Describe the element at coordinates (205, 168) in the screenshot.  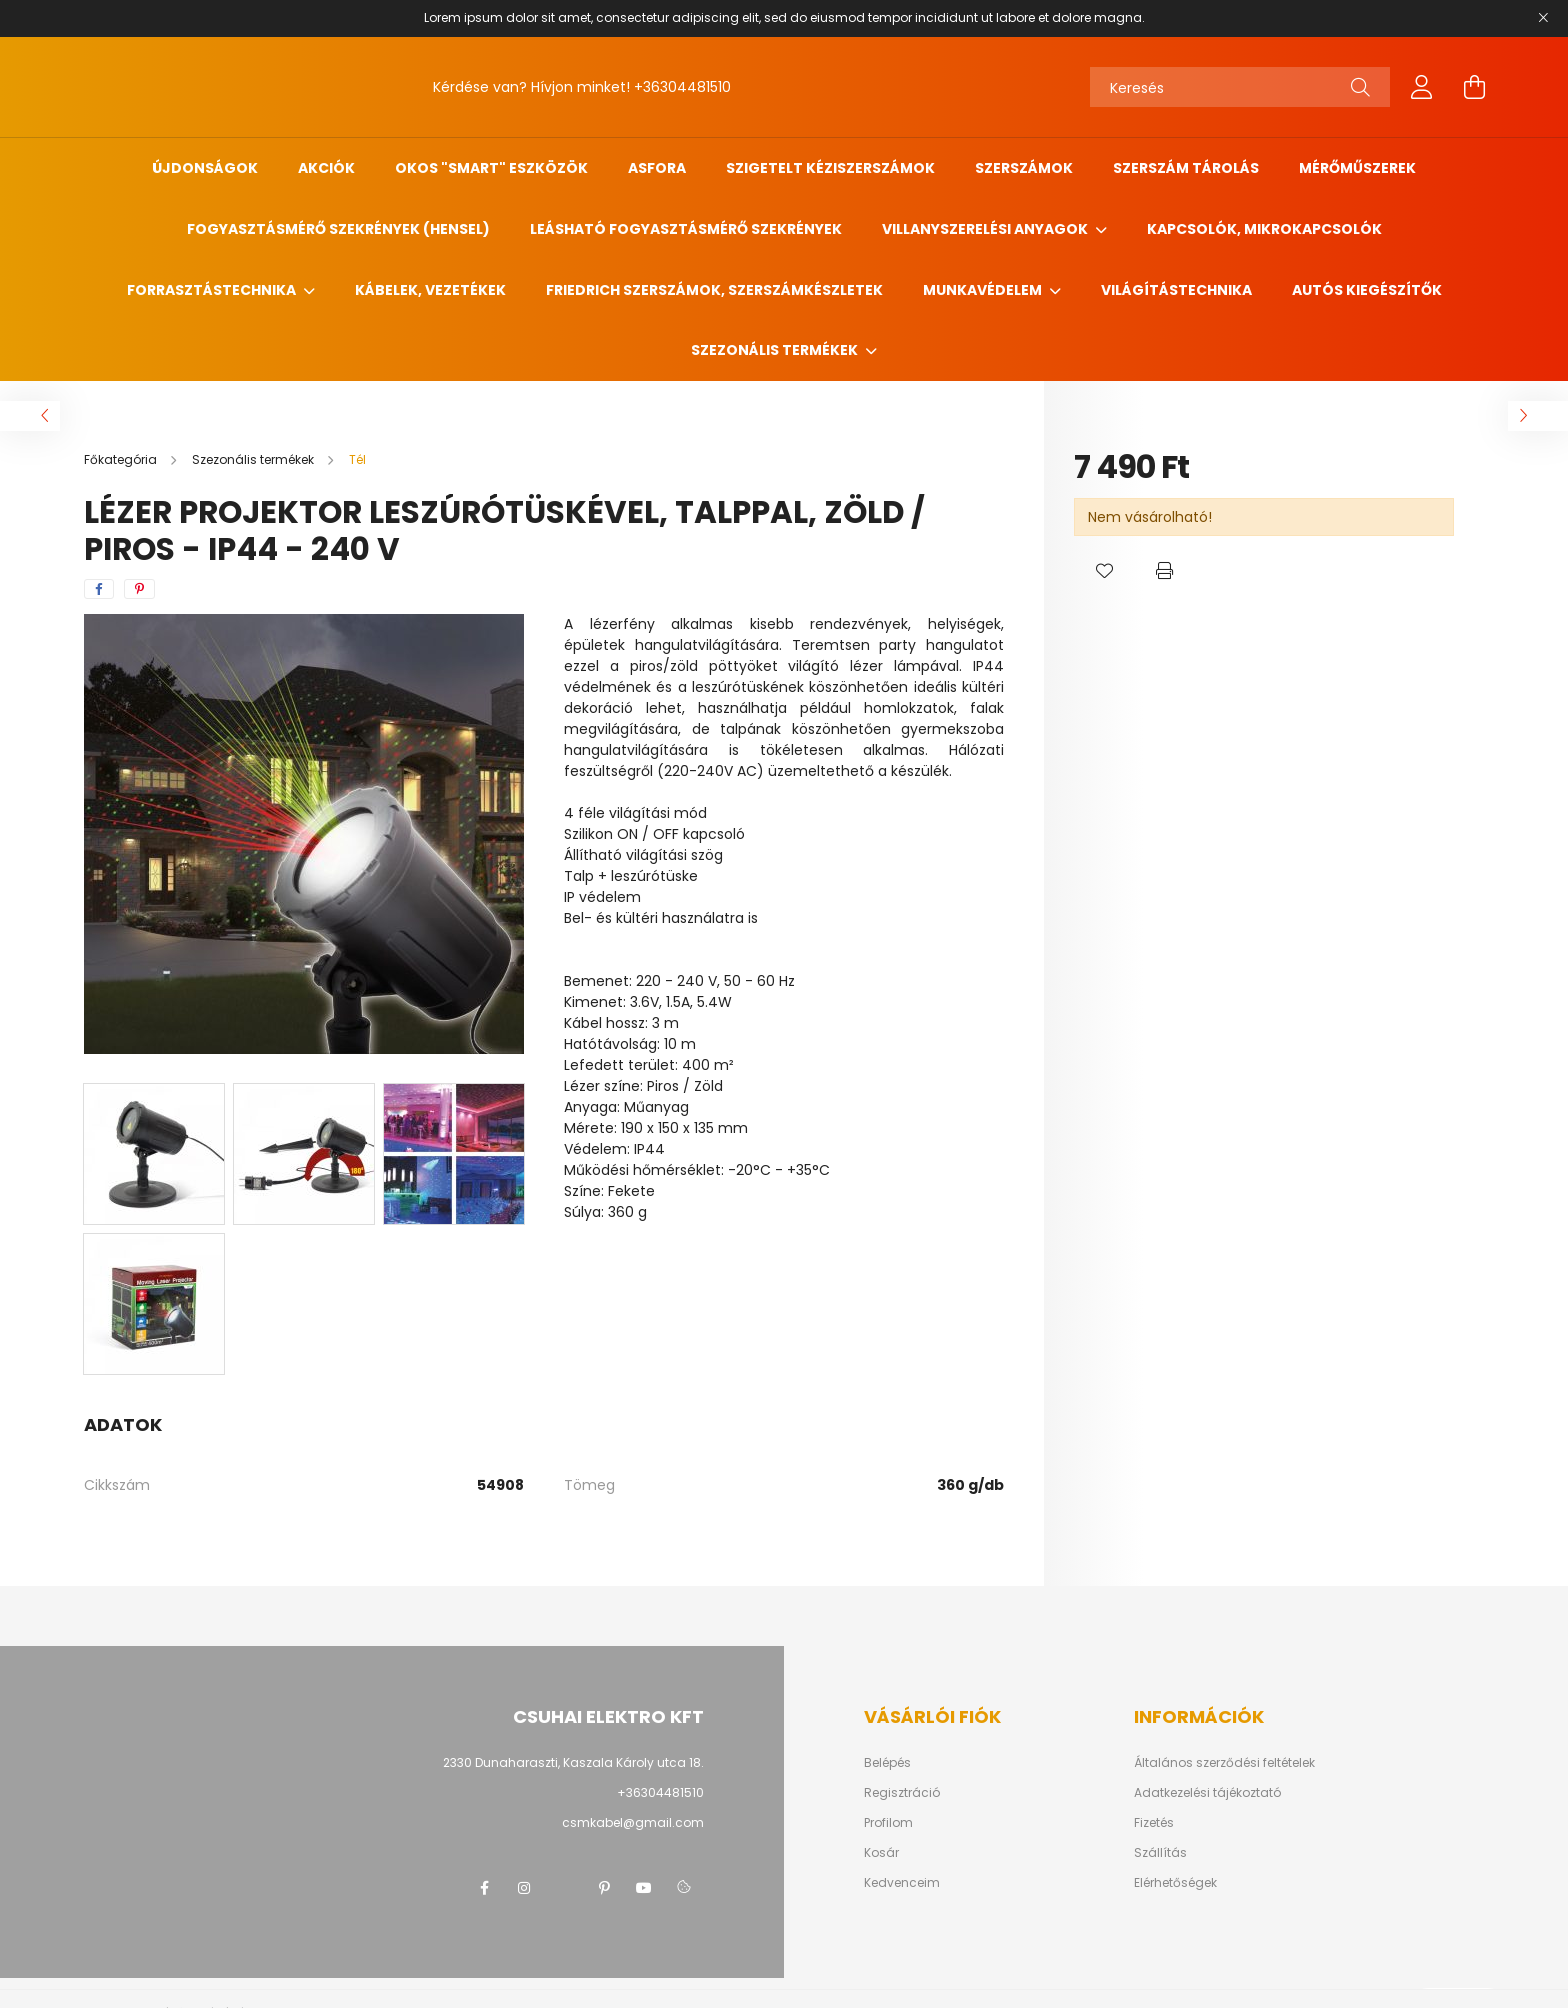
I see `Újdonságok` at that location.